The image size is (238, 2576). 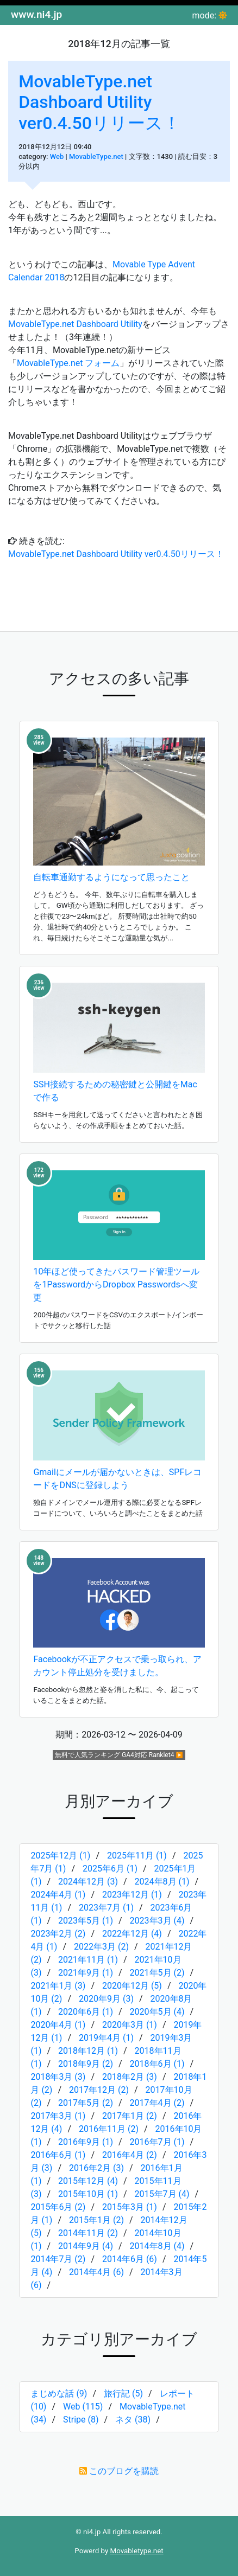 I want to click on 2014年9月 (4), so click(x=85, y=2246).